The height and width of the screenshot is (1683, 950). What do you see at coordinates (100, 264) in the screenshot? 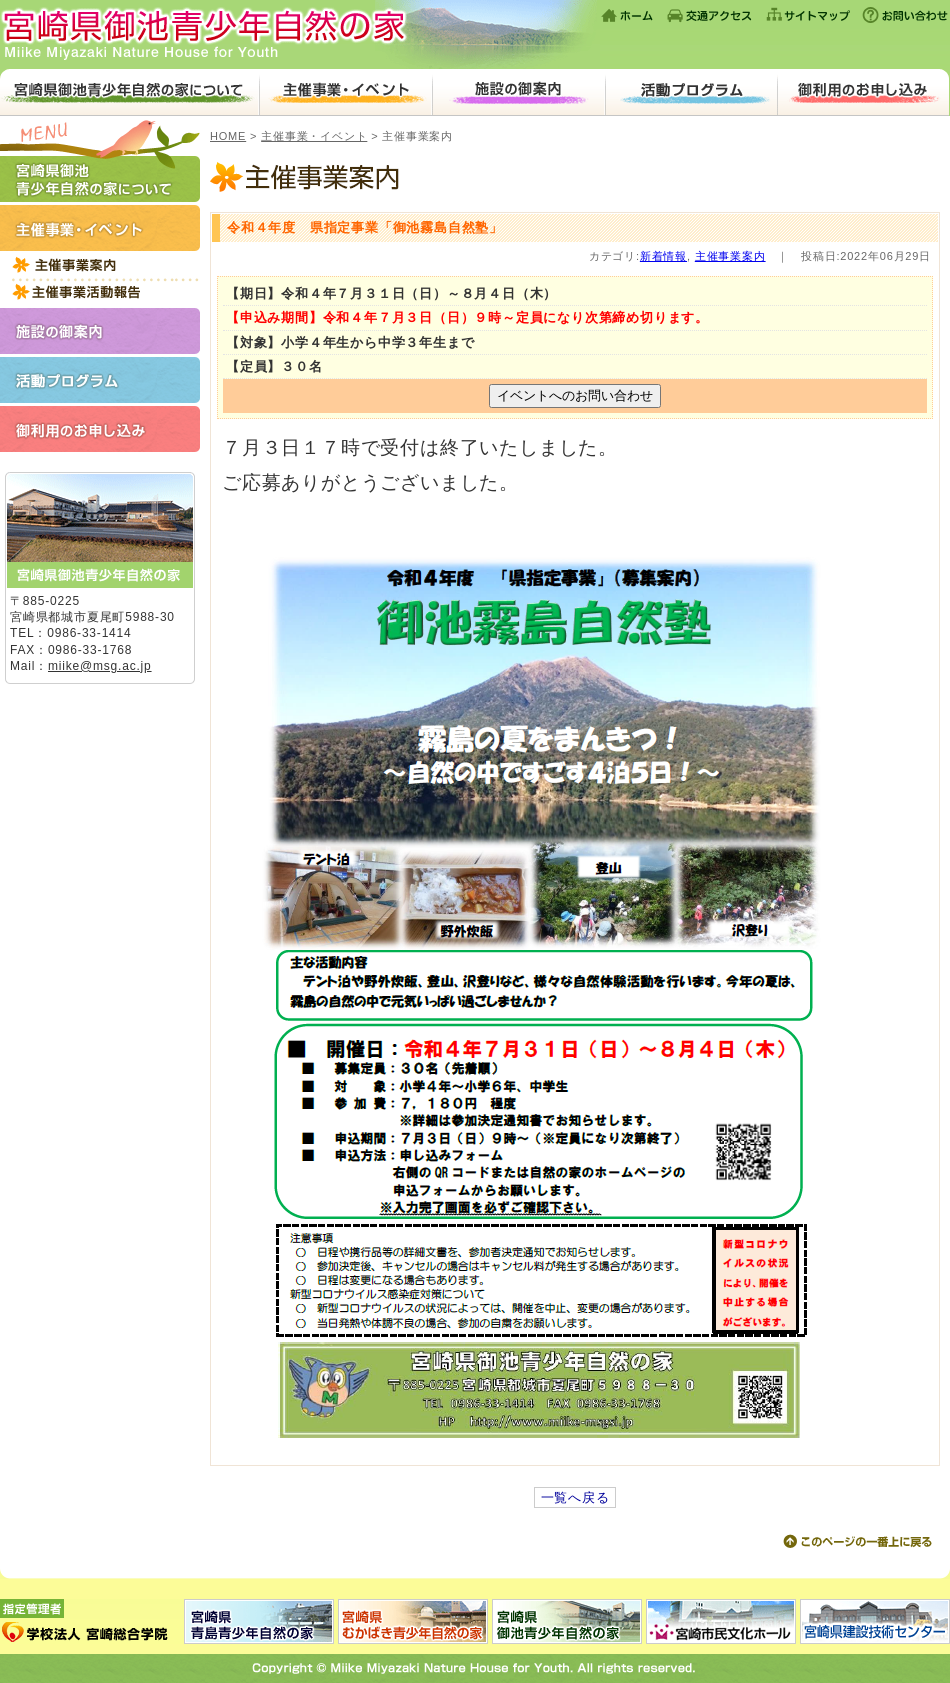
I see `2022年度主催事業一覧` at bounding box center [100, 264].